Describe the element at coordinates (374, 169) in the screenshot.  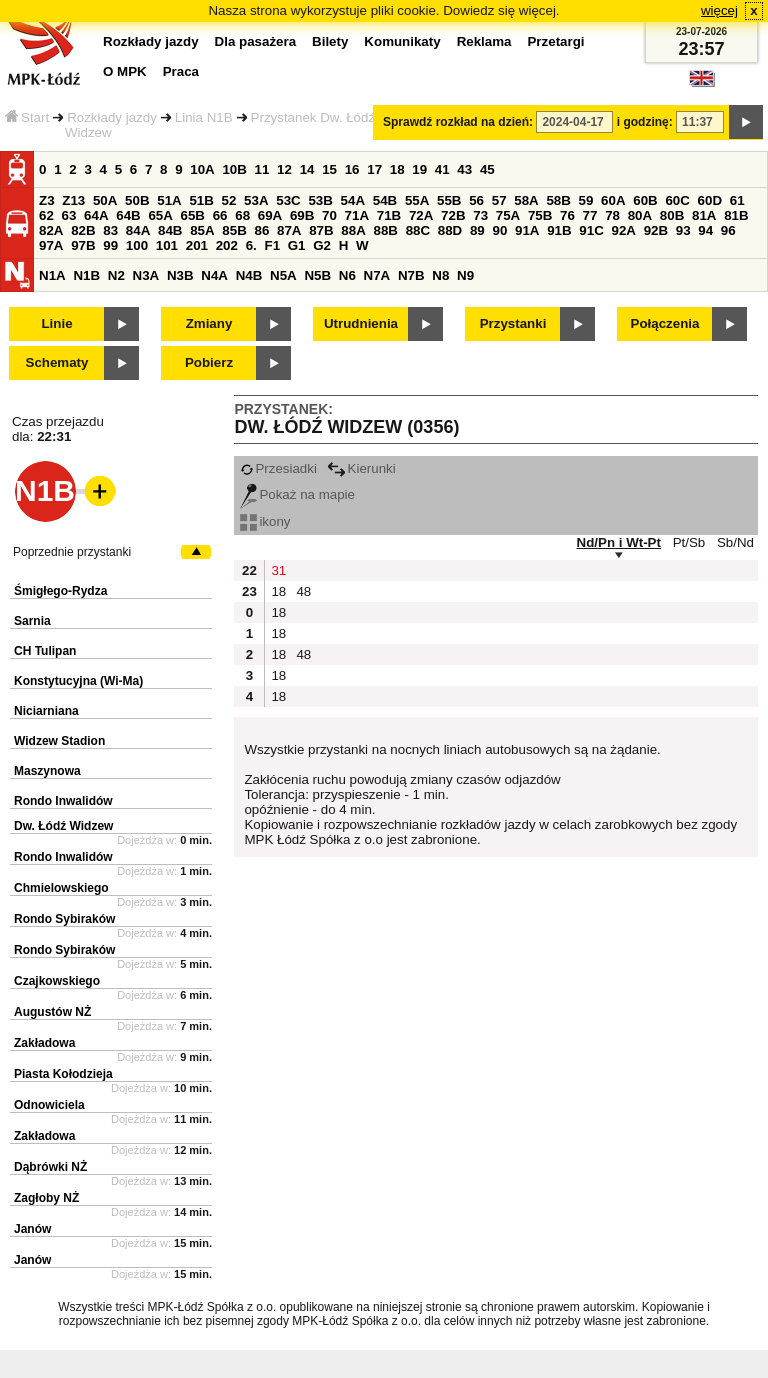
I see `17` at that location.